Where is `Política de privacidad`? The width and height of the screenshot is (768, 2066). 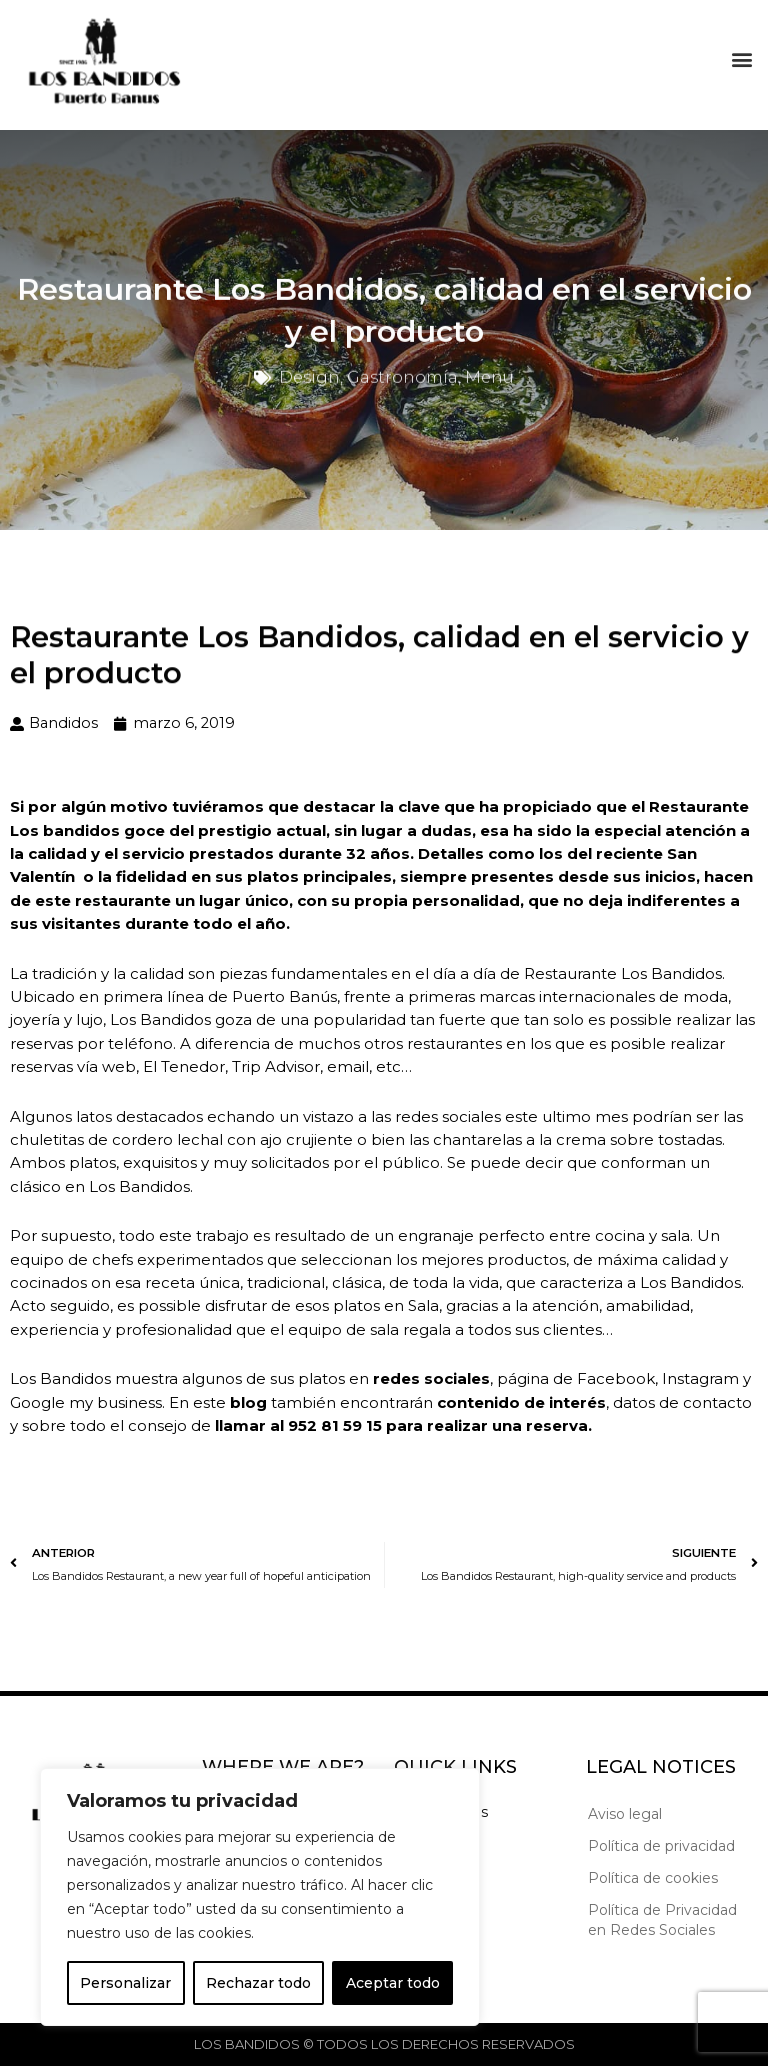
Política de privacidad is located at coordinates (661, 1846).